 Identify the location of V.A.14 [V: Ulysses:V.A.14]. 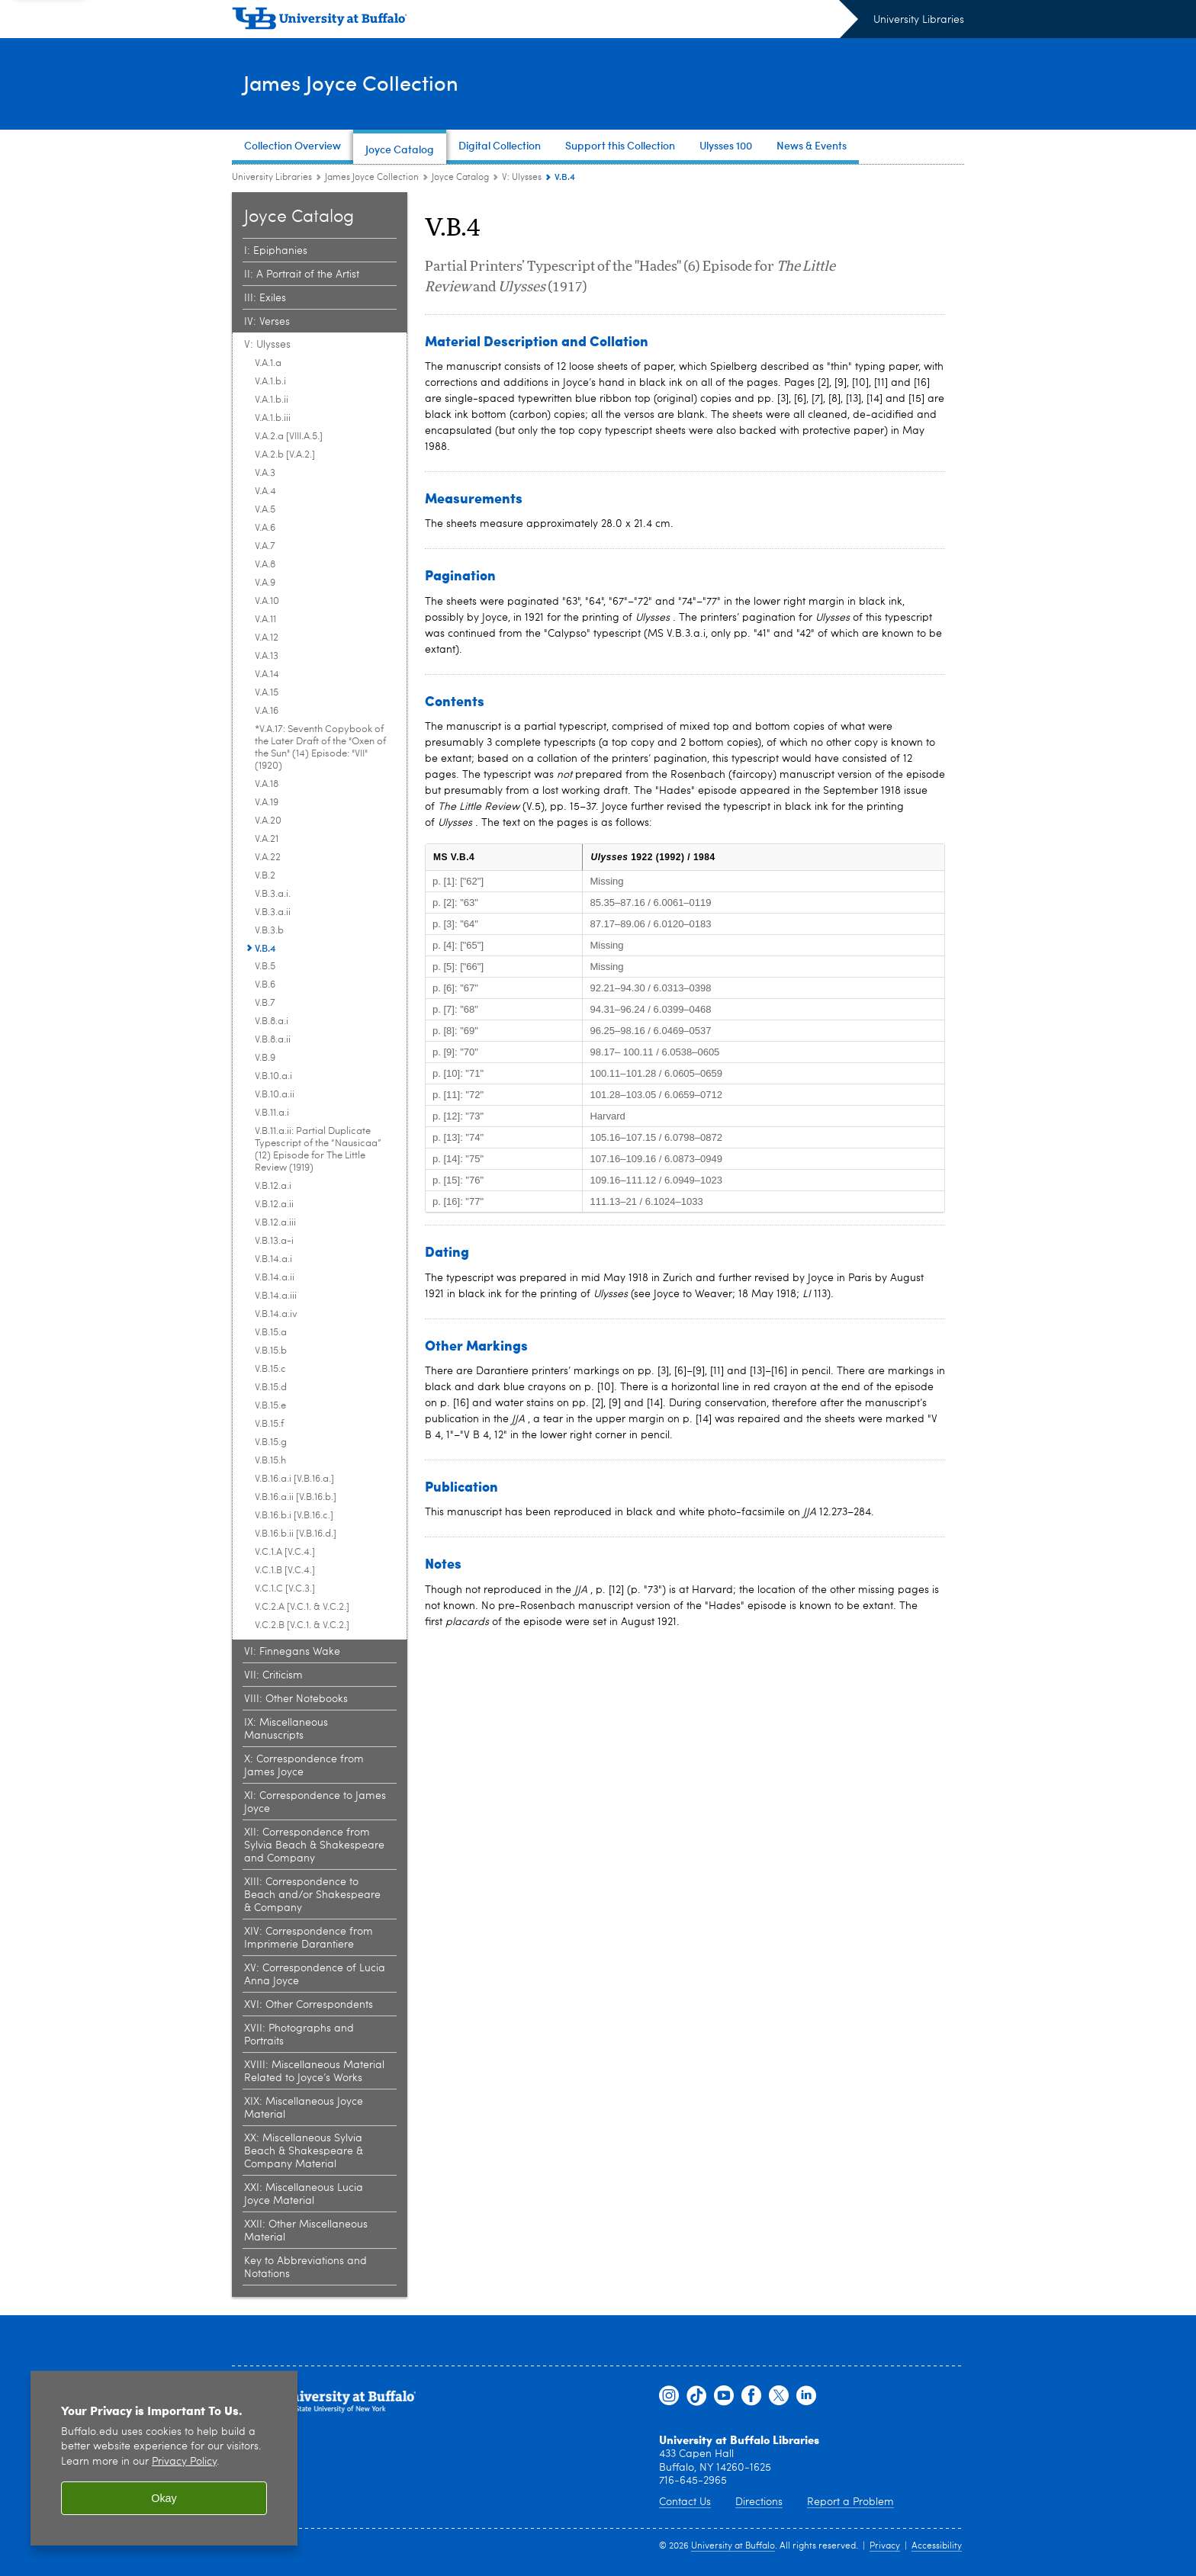
(267, 674).